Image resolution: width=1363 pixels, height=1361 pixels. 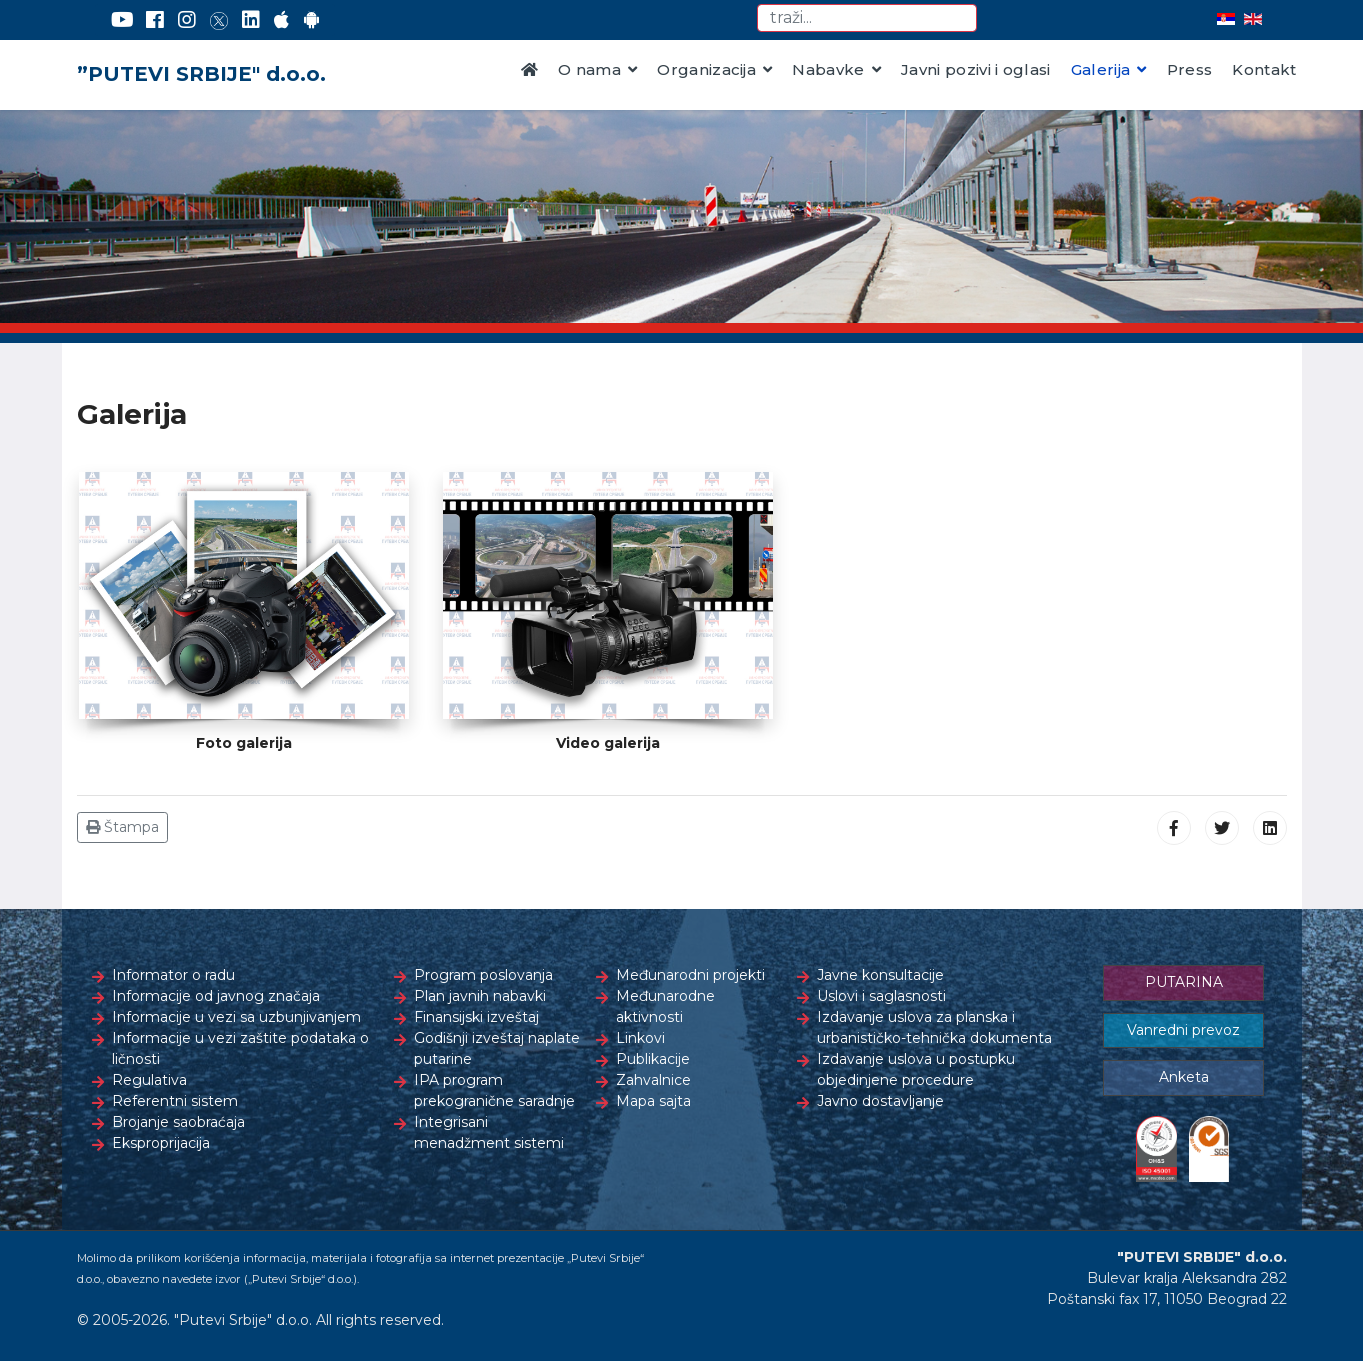 I want to click on Međunarodni projekti, so click(x=690, y=975).